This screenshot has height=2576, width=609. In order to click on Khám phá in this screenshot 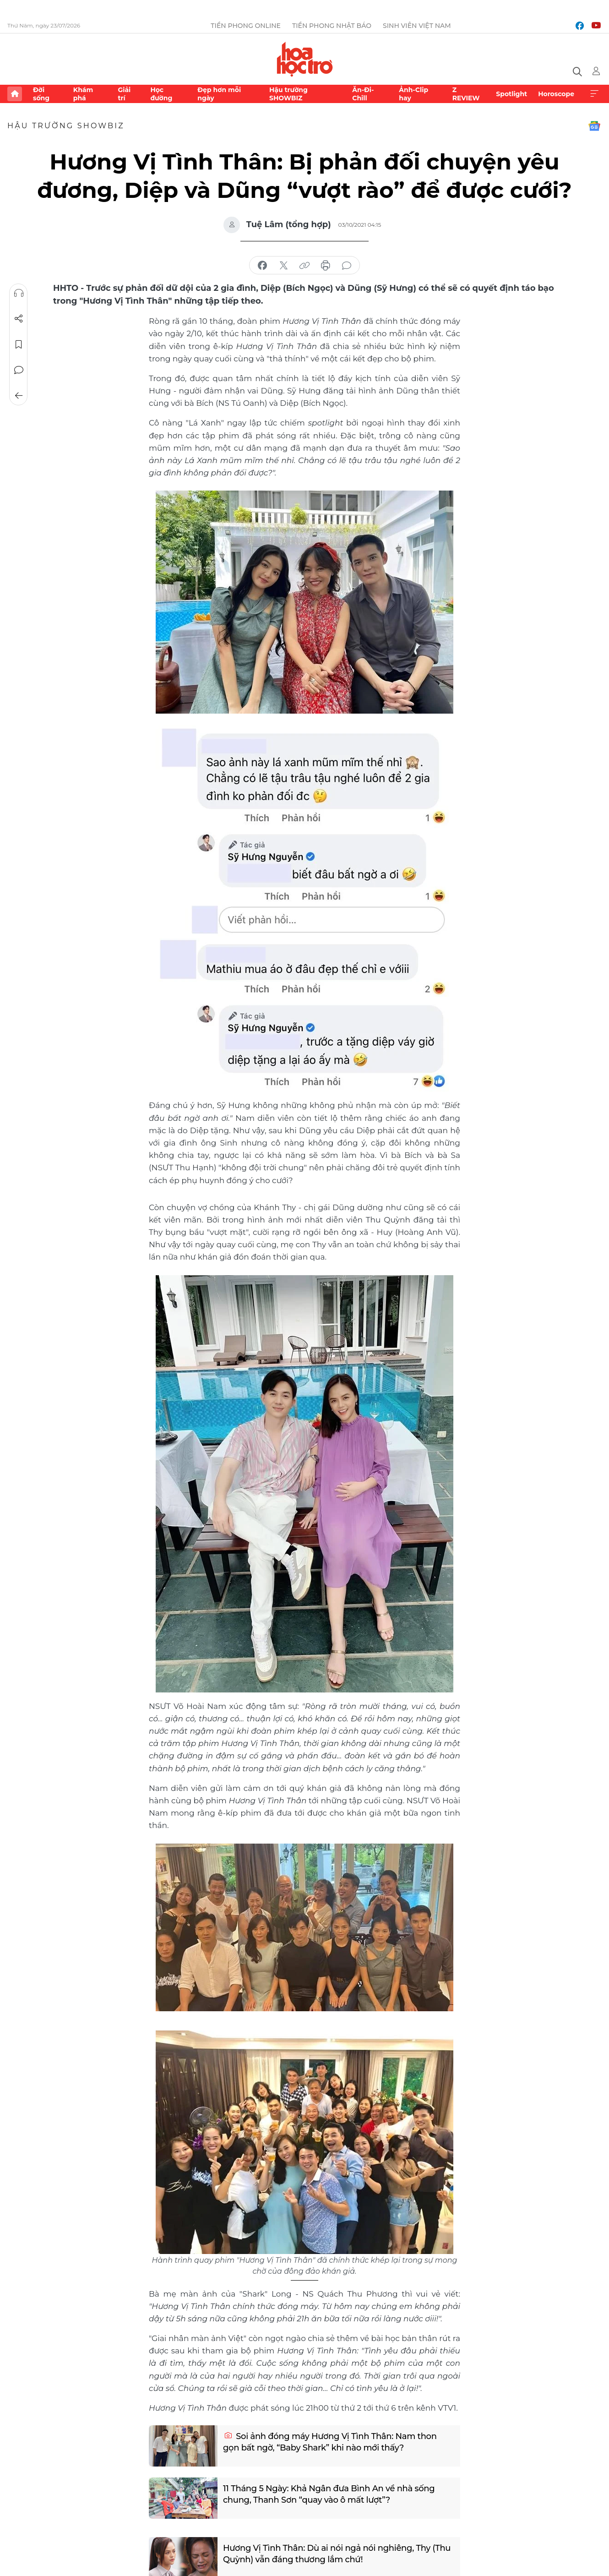, I will do `click(83, 94)`.